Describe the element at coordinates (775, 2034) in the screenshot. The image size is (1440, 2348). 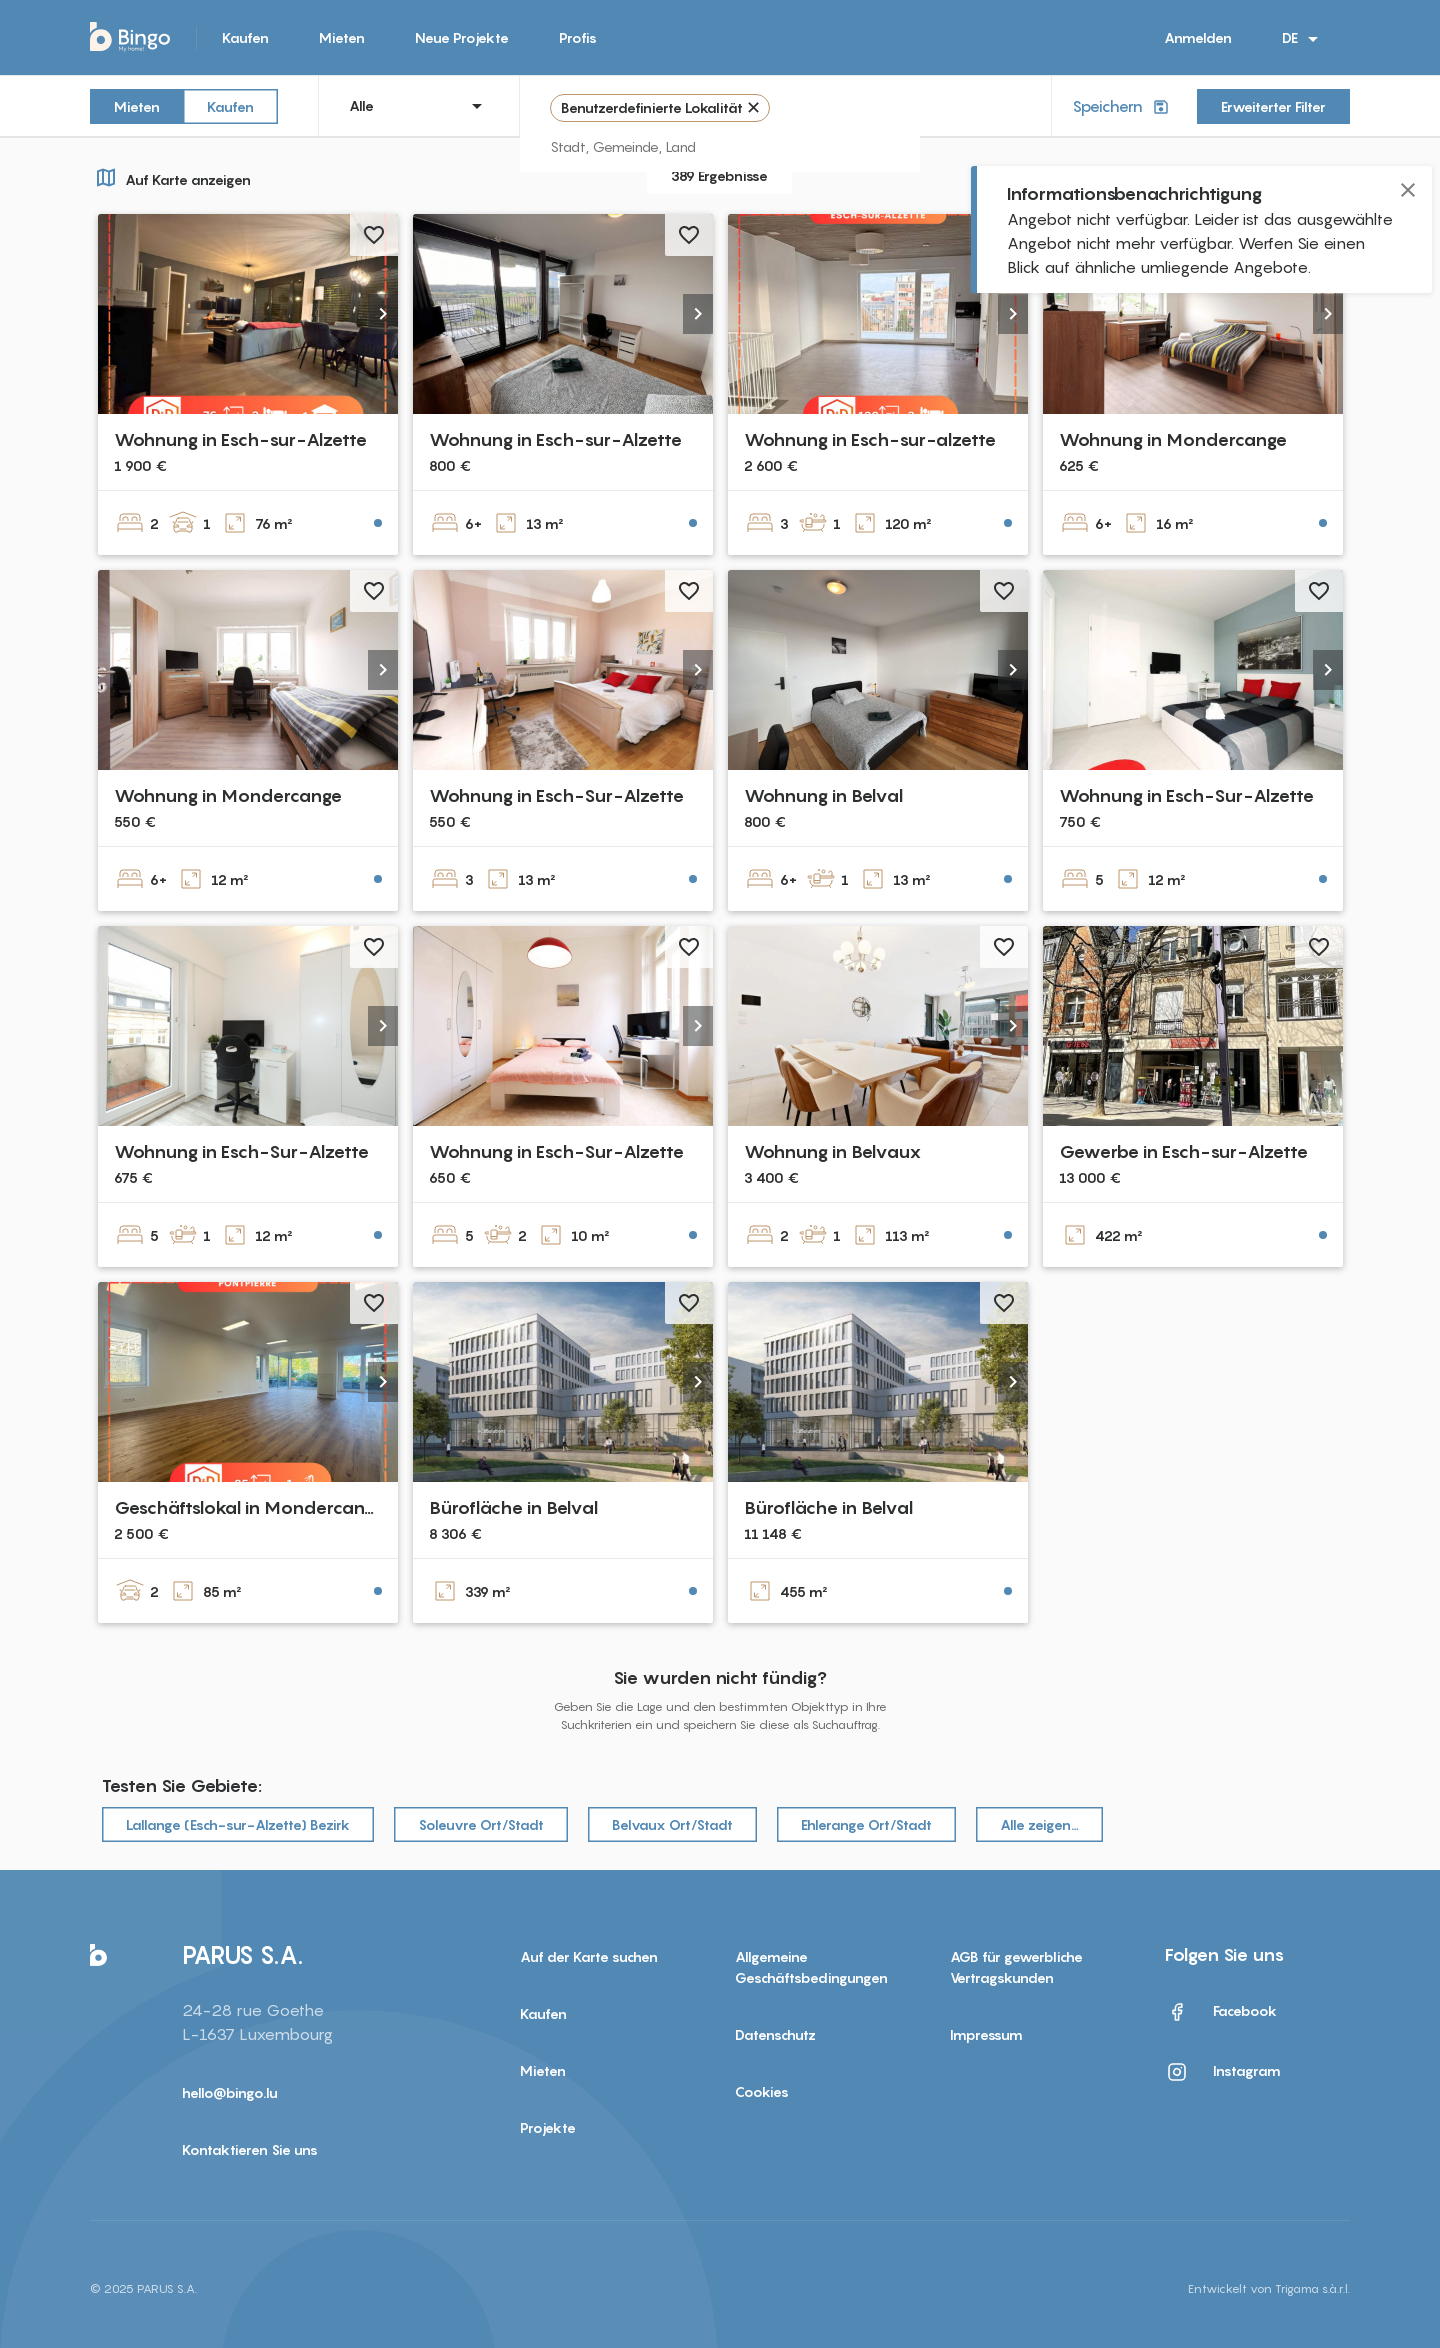
I see `Datenschutz` at that location.